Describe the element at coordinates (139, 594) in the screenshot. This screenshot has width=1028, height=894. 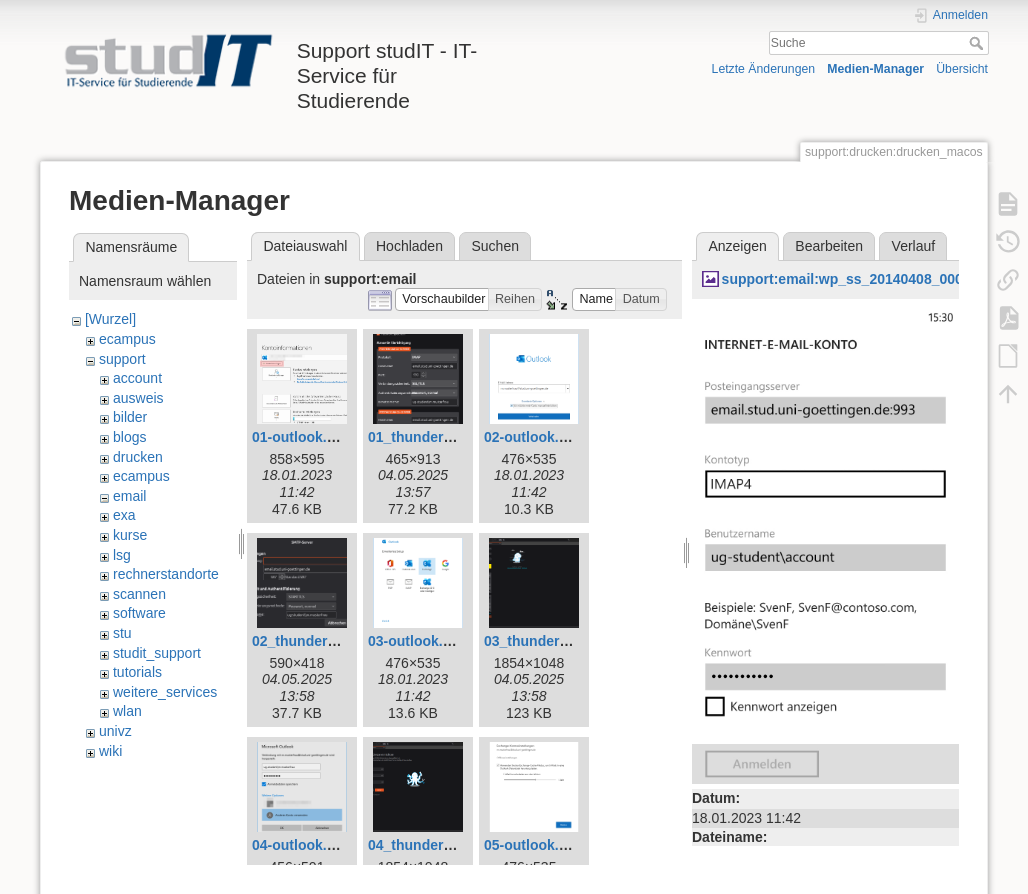
I see `scannen` at that location.